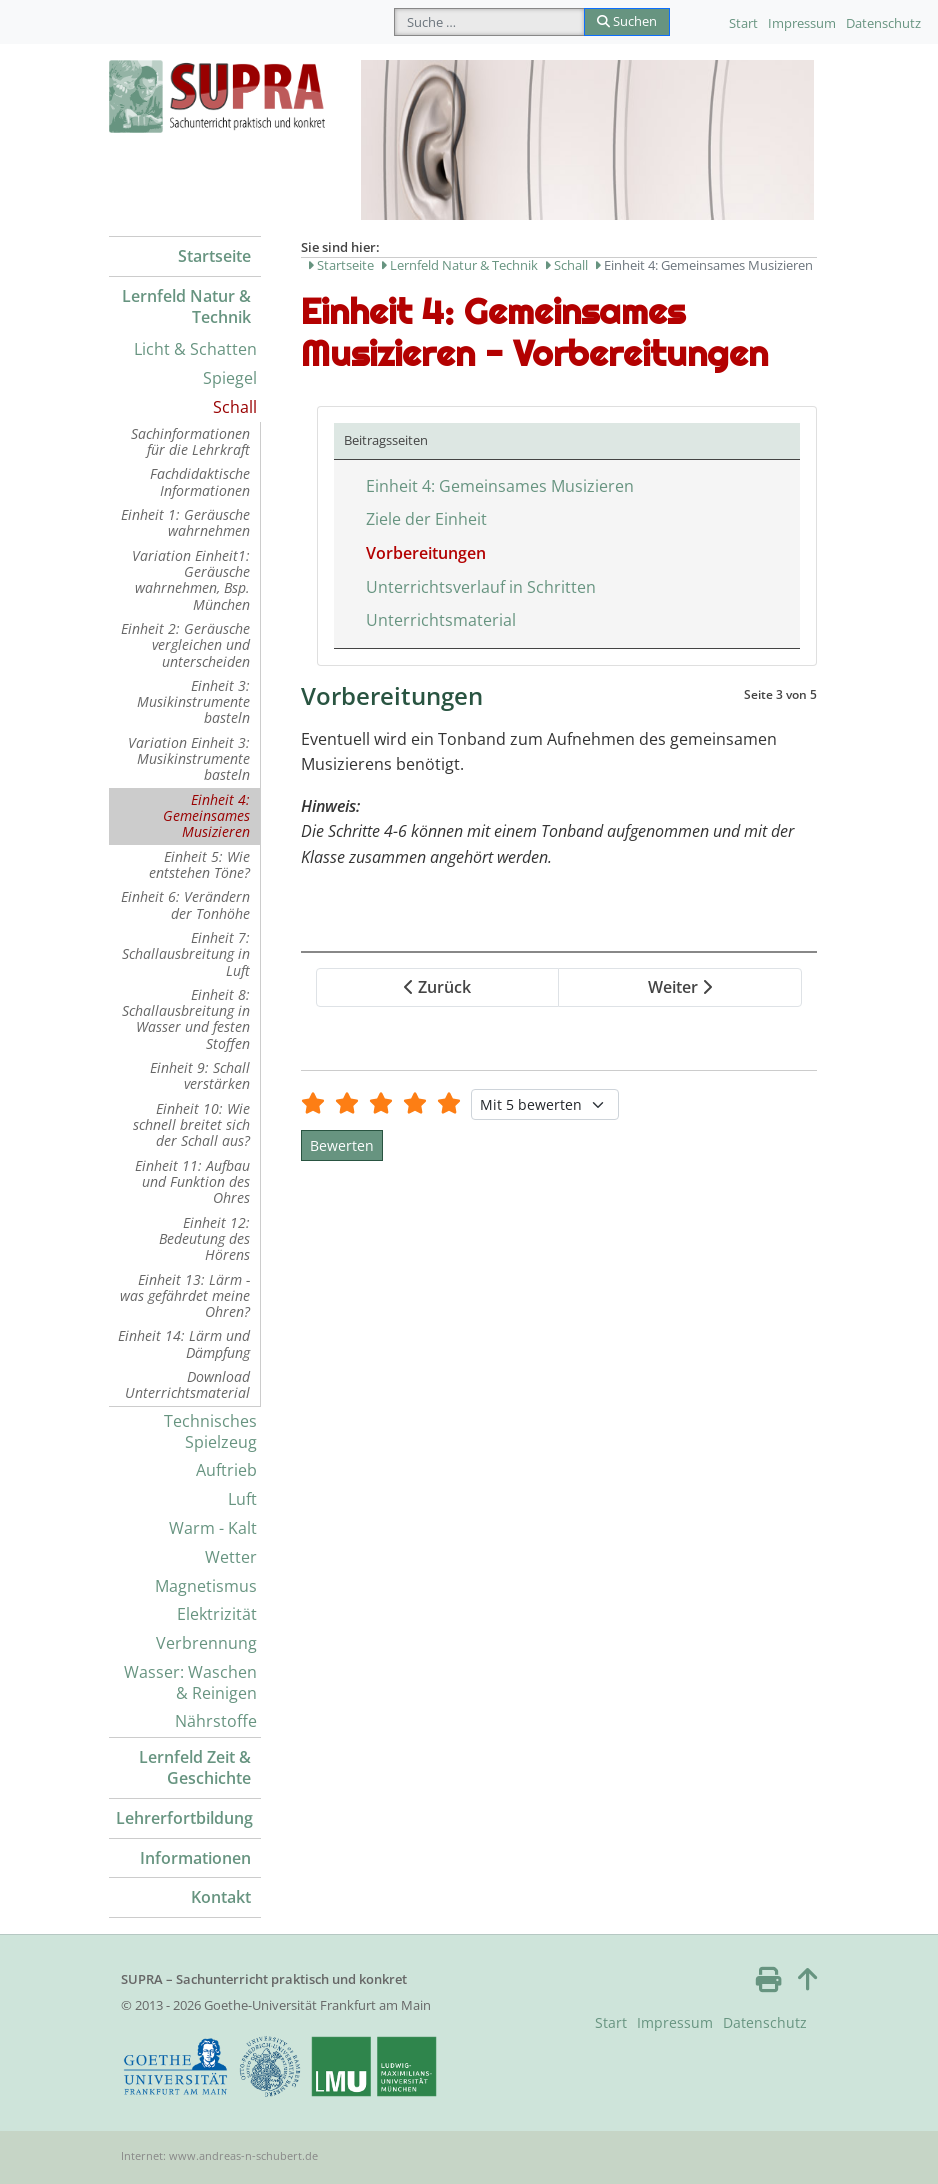 This screenshot has width=938, height=2184. What do you see at coordinates (627, 21) in the screenshot?
I see `Suchen` at bounding box center [627, 21].